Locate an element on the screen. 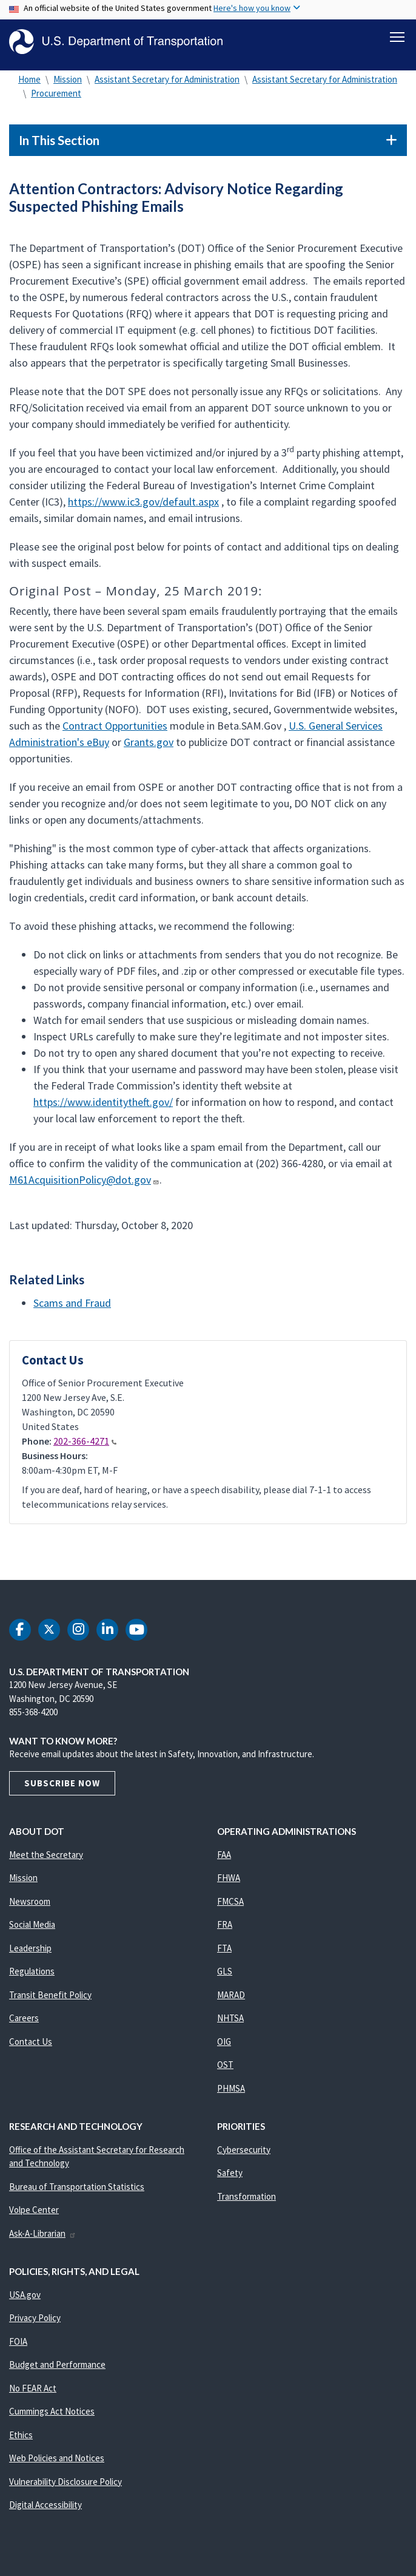 The image size is (416, 2576). Leadership is located at coordinates (30, 1953).